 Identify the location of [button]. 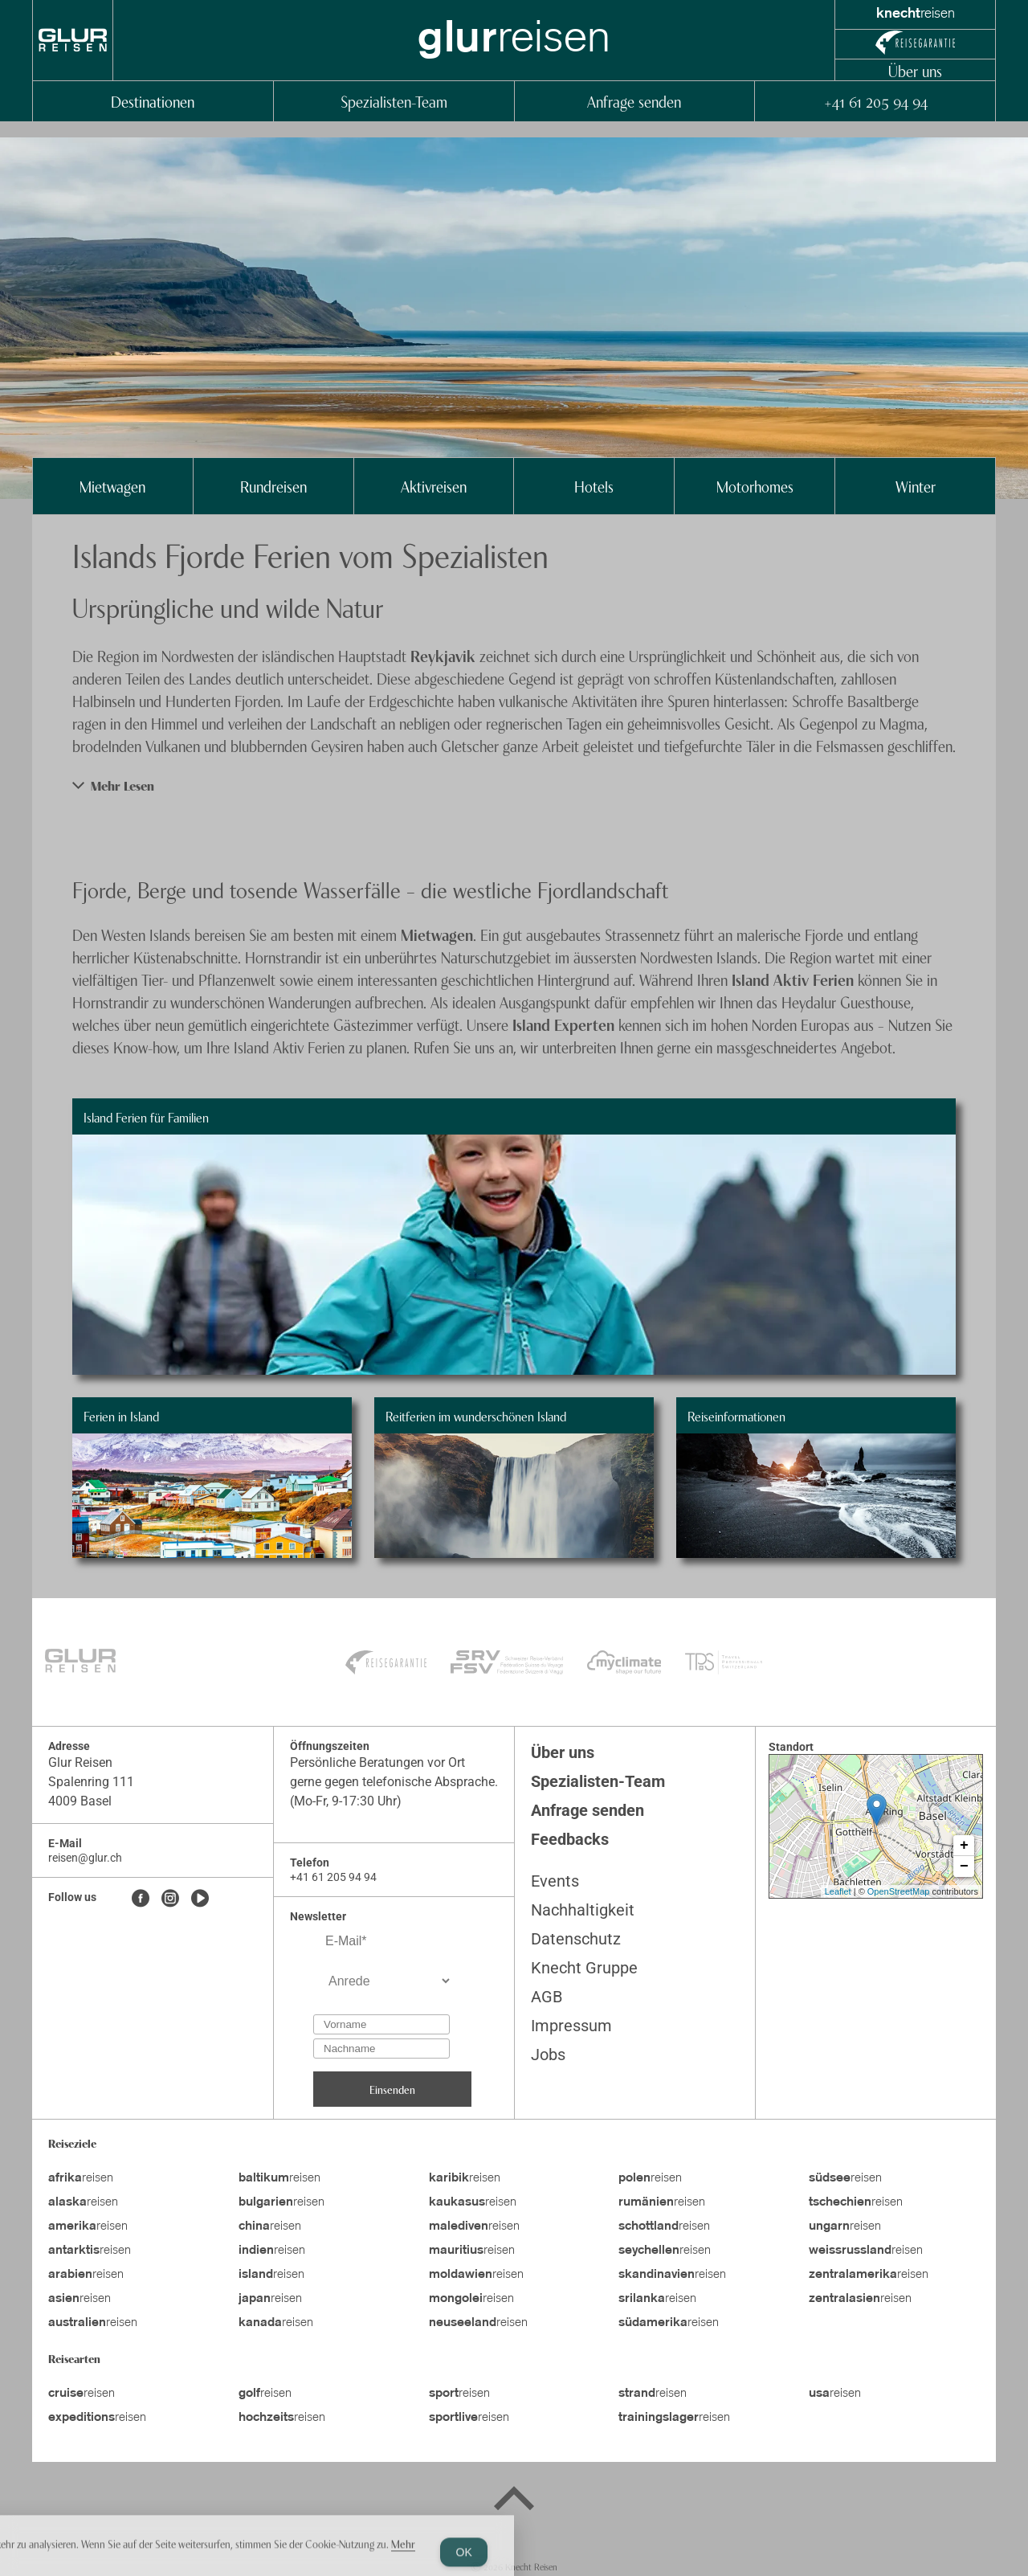
(514, 785).